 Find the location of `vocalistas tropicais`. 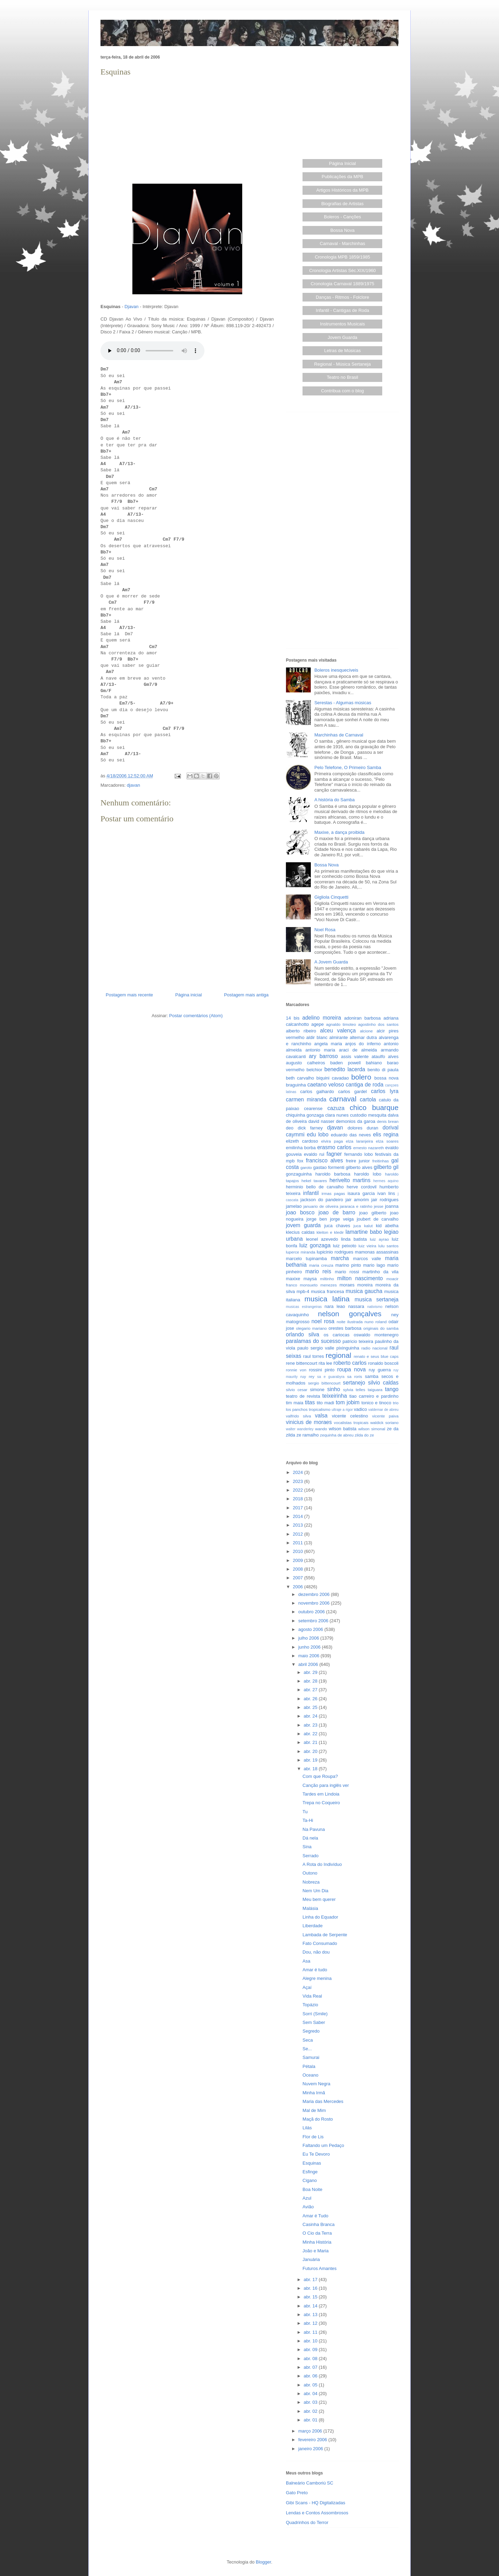

vocalistas tropicais is located at coordinates (351, 1422).